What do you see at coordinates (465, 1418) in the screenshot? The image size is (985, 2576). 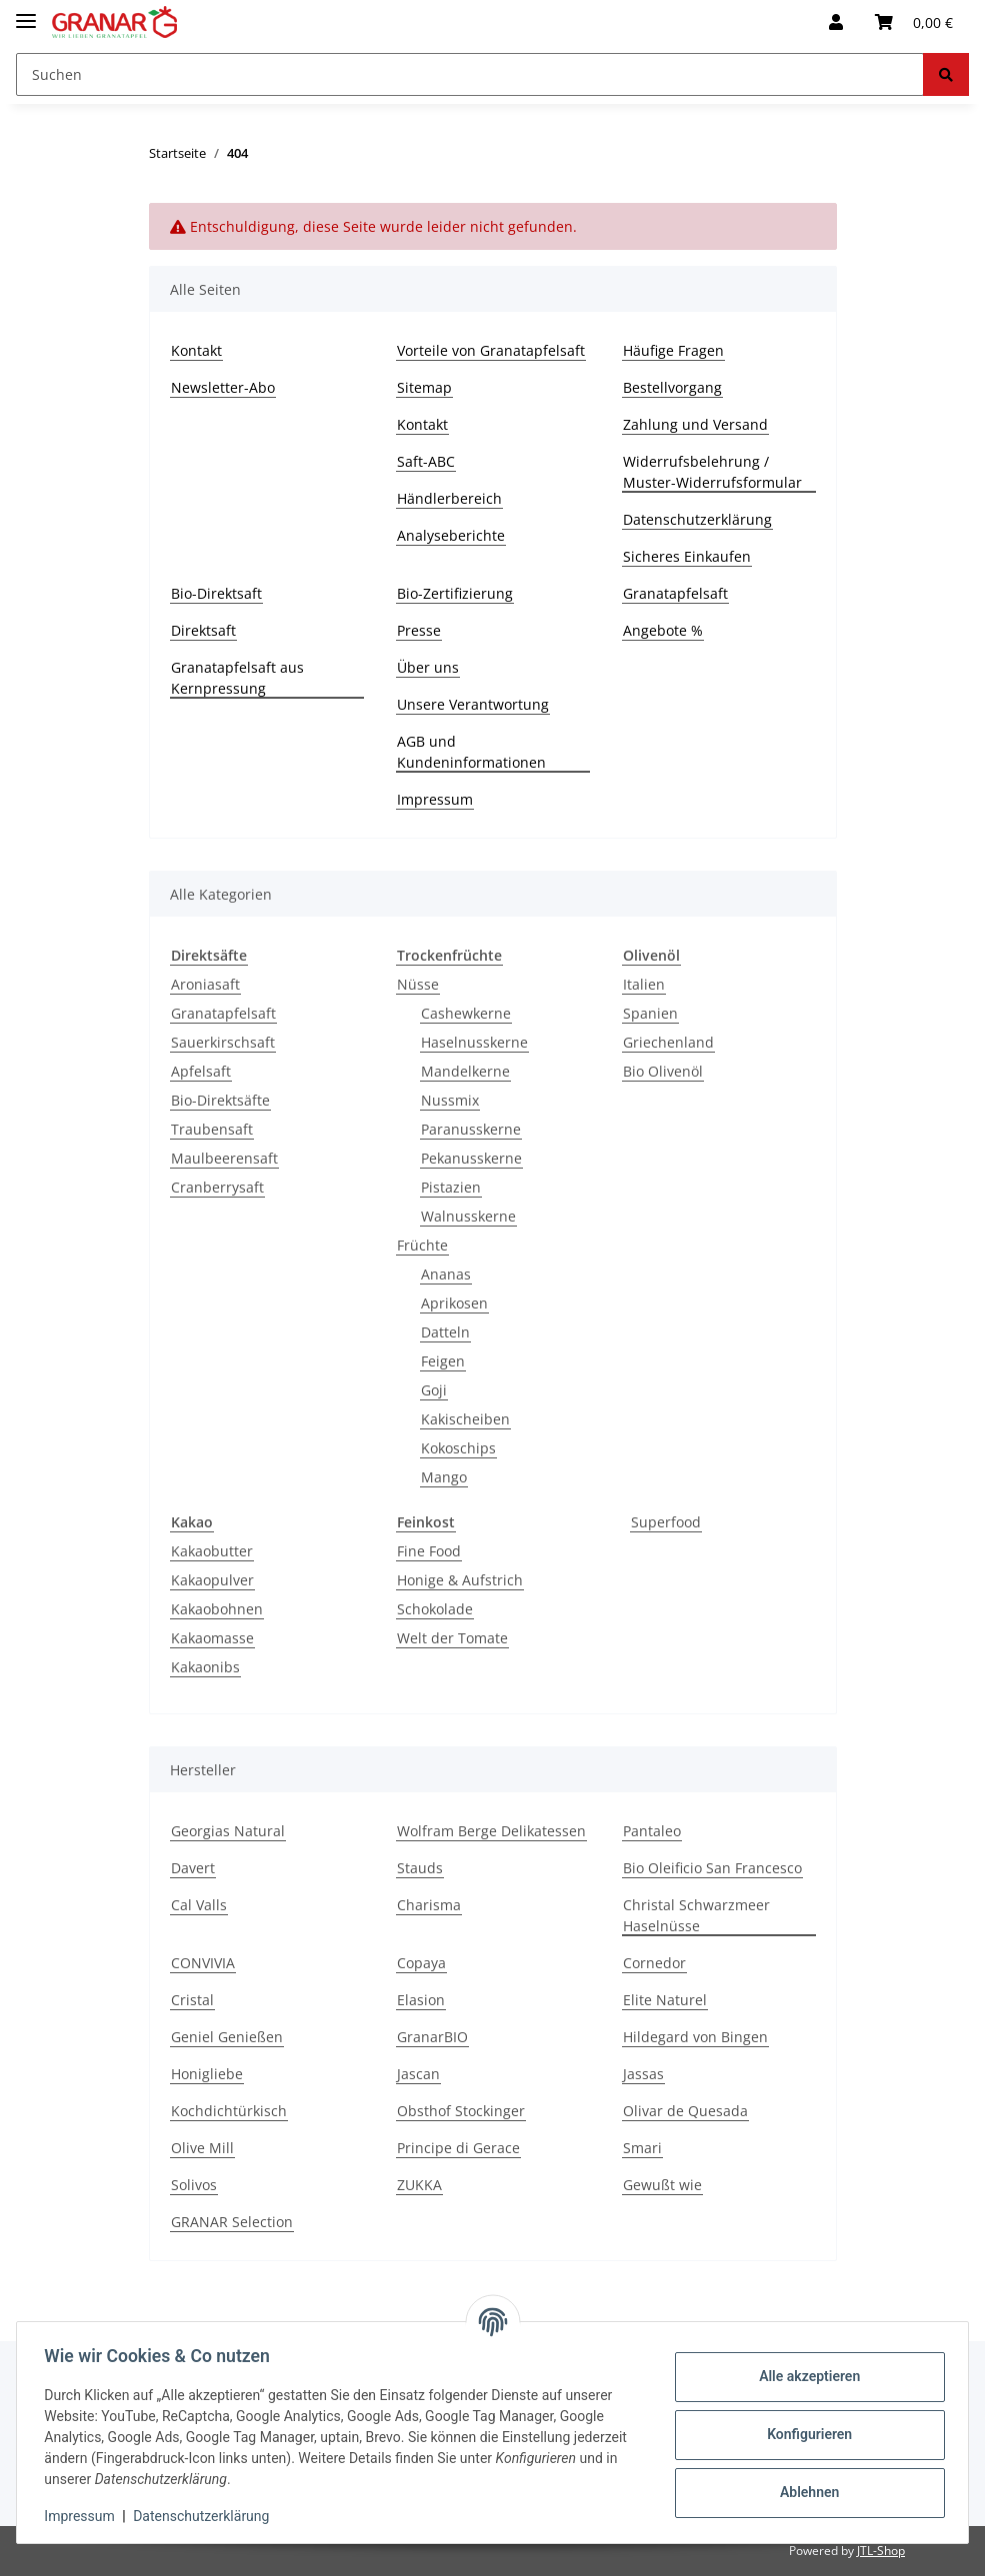 I see `Kakischeiben` at bounding box center [465, 1418].